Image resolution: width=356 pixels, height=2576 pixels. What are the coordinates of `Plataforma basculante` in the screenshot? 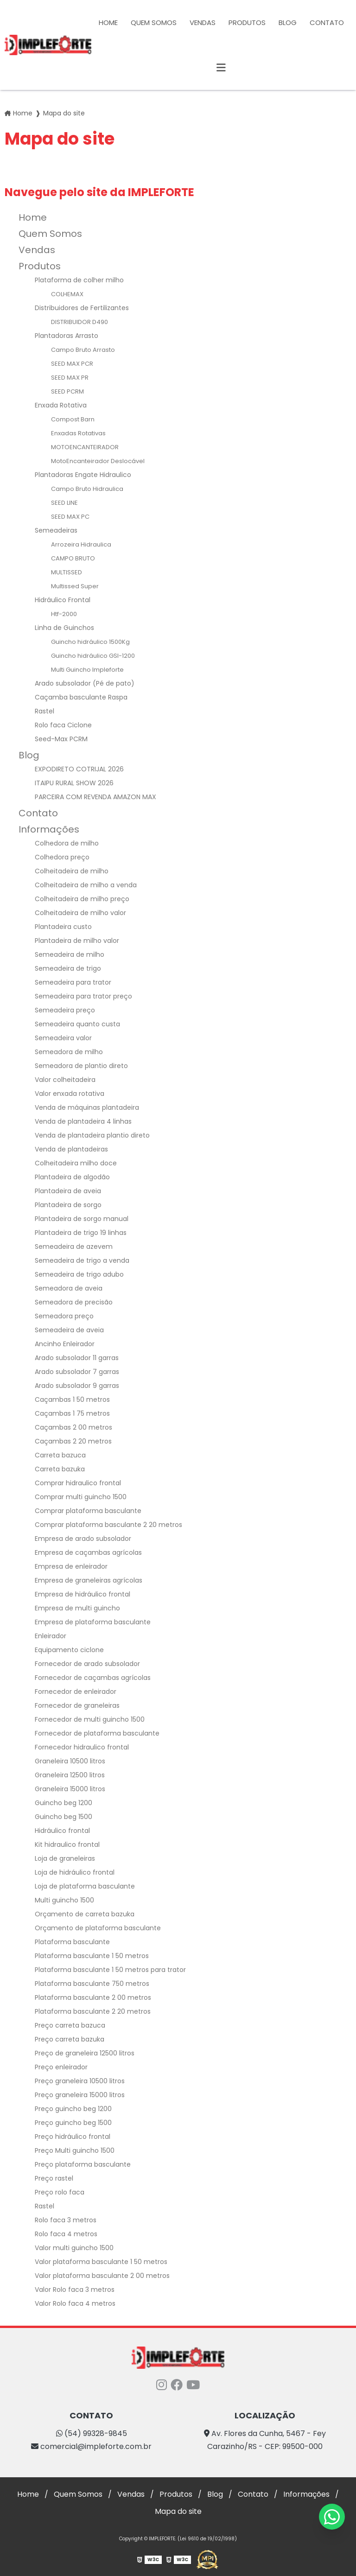 It's located at (72, 1941).